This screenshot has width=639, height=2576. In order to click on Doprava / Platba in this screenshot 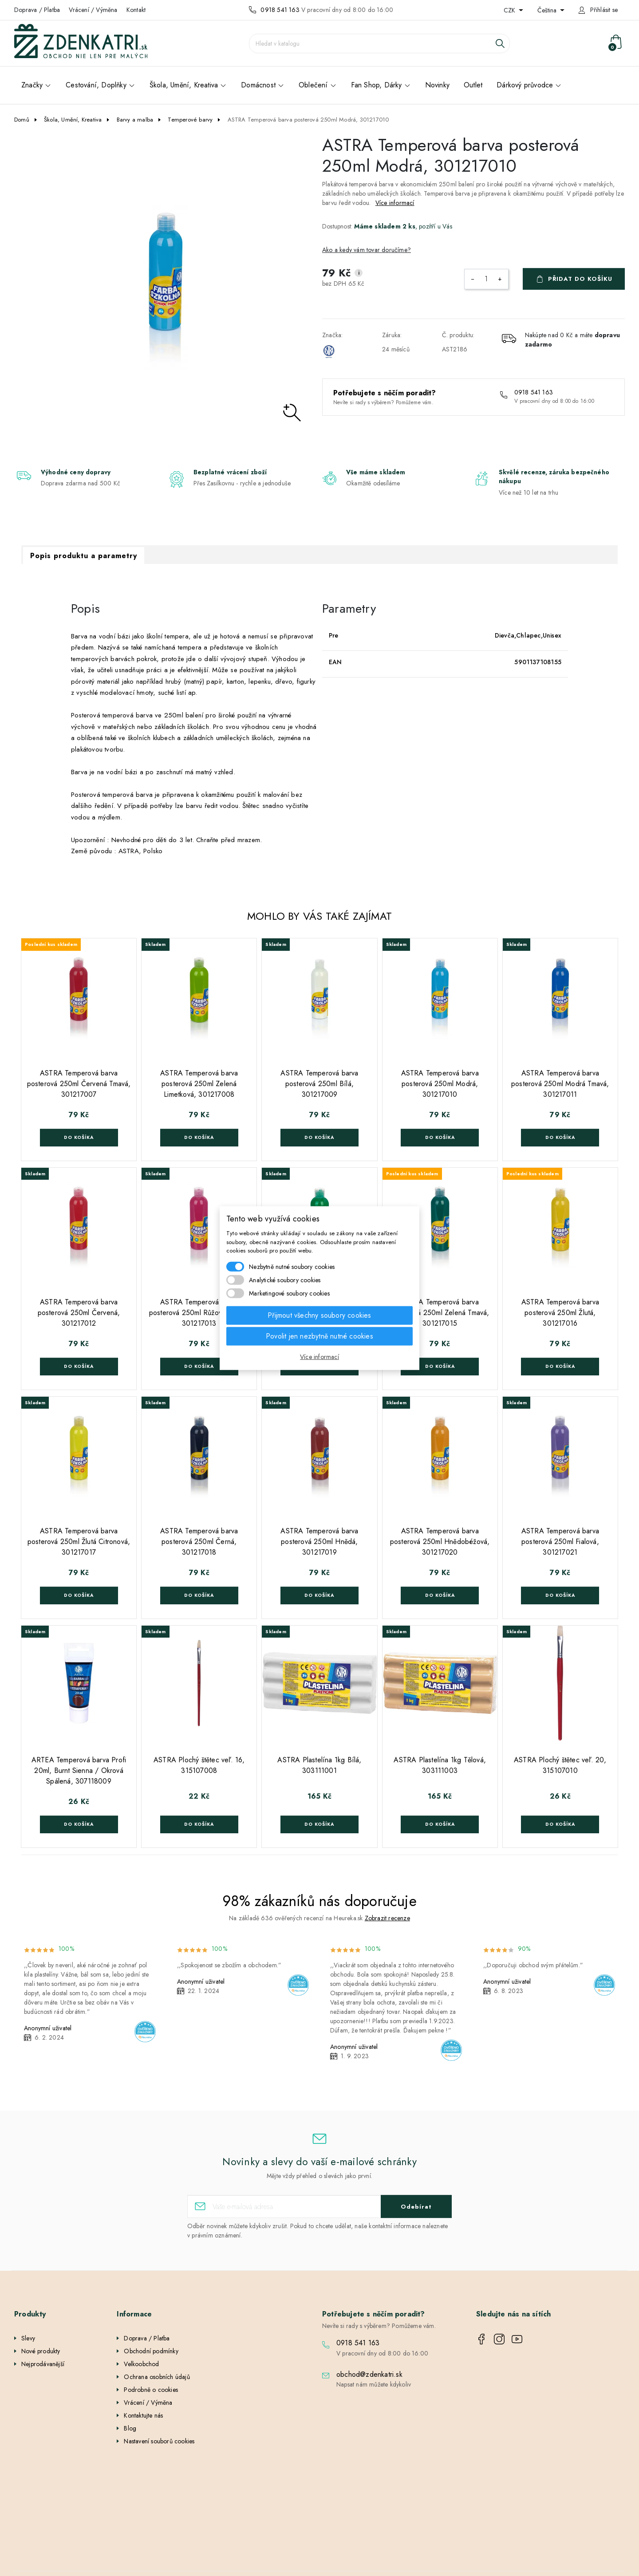, I will do `click(37, 9)`.